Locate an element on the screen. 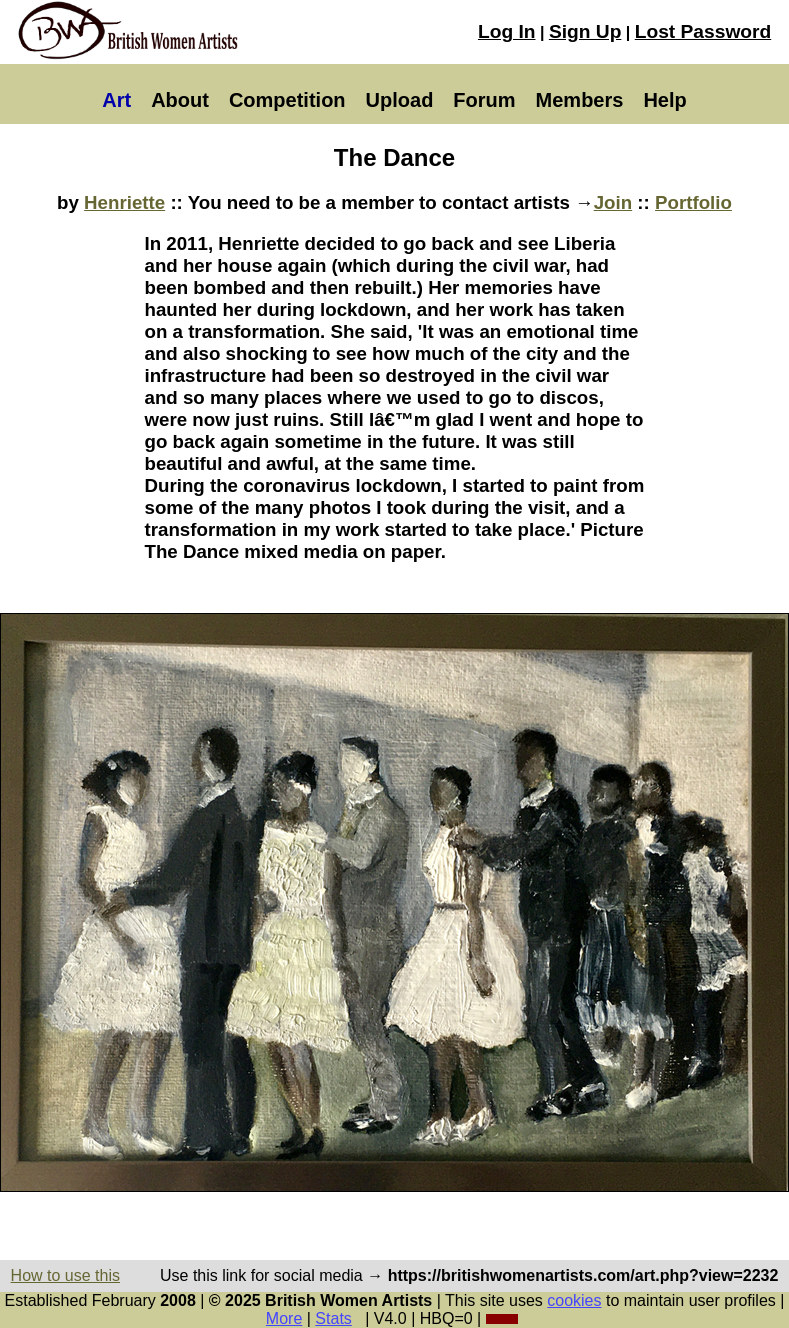  More is located at coordinates (284, 1318).